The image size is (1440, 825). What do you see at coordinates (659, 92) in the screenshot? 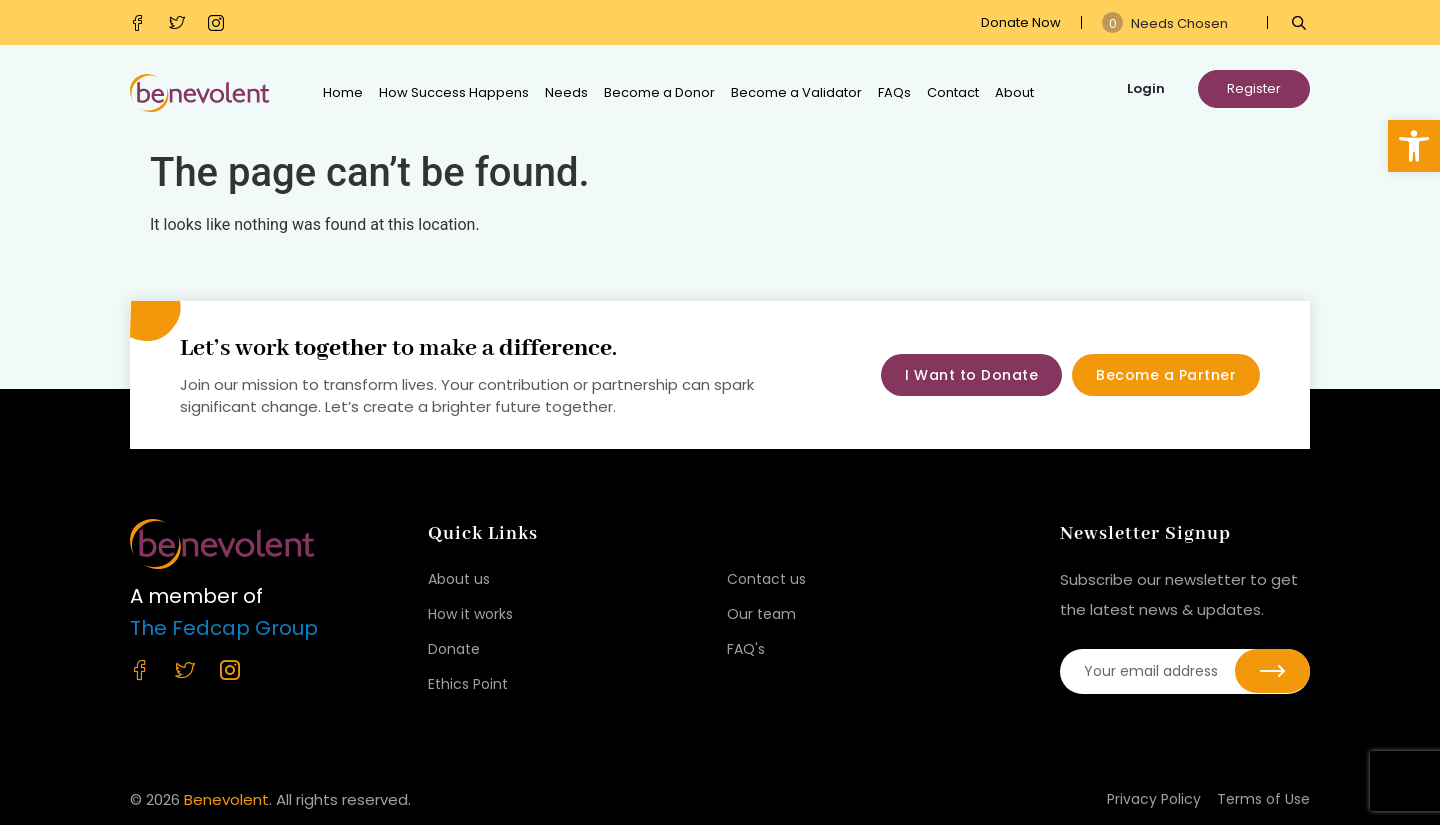
I see `Become a Donor` at bounding box center [659, 92].